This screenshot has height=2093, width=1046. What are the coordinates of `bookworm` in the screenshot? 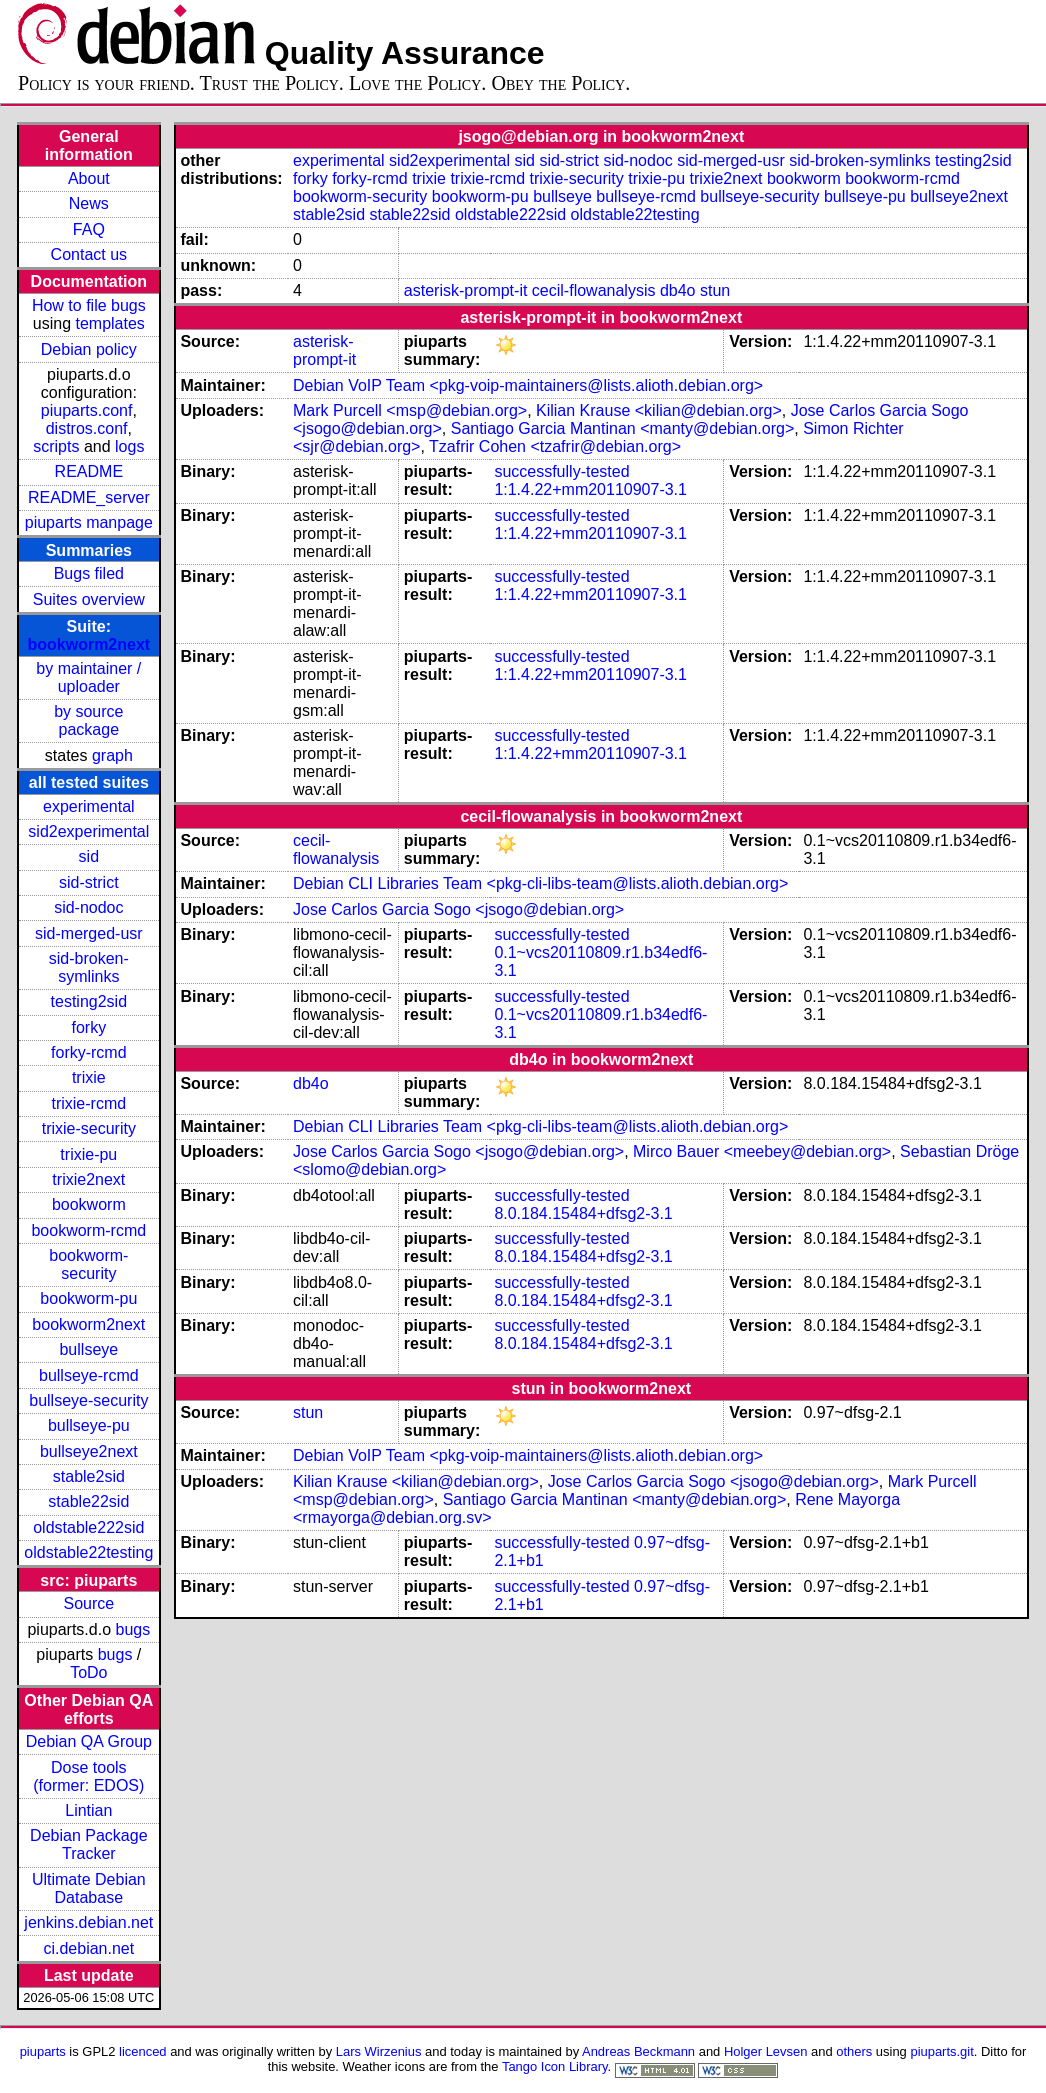 It's located at (89, 1204).